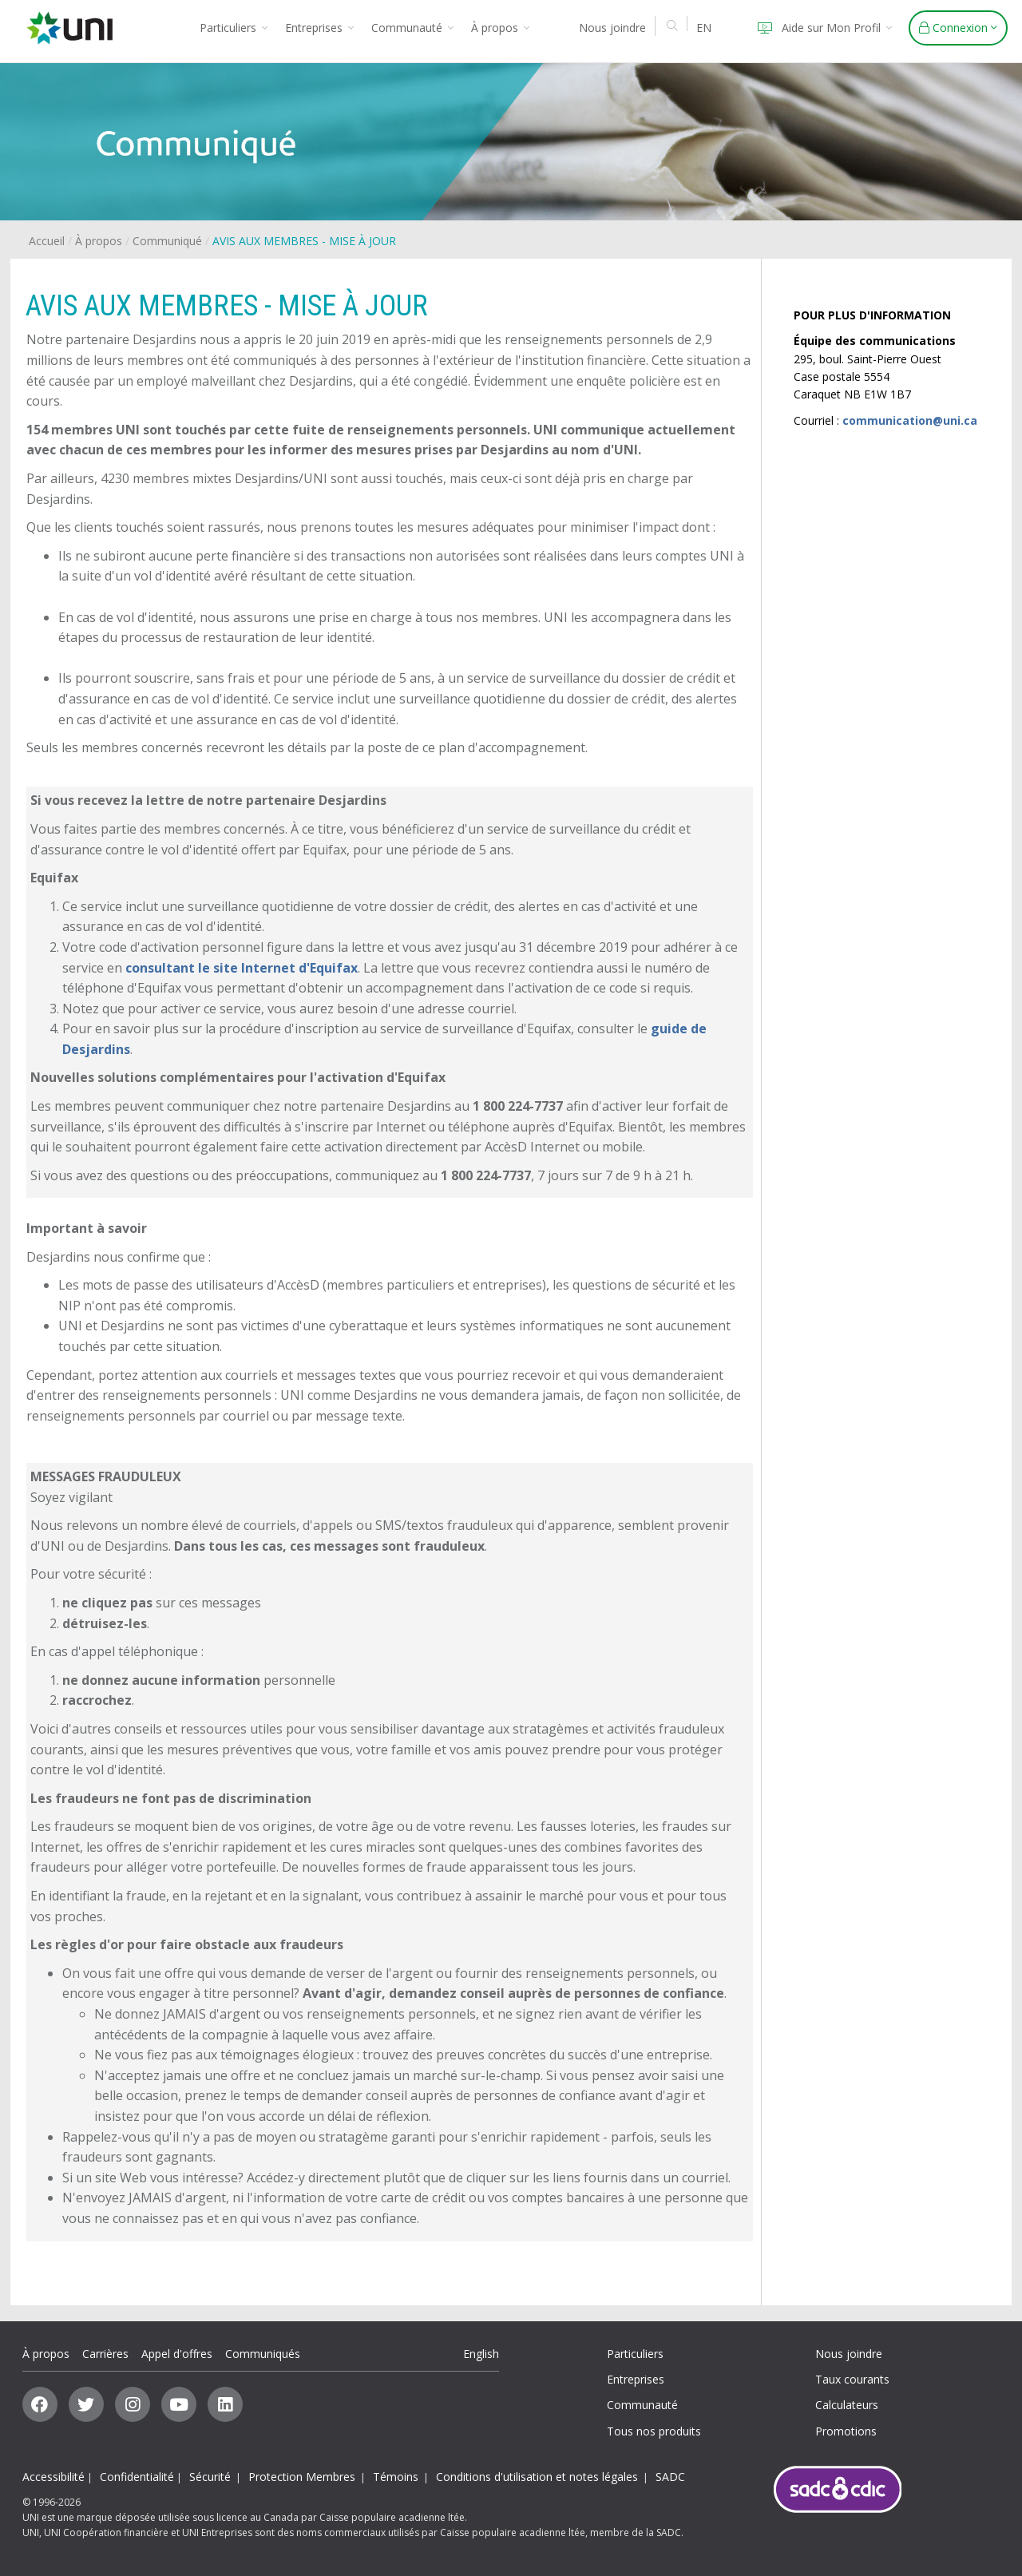 The image size is (1022, 2576). I want to click on Accueil, so click(47, 240).